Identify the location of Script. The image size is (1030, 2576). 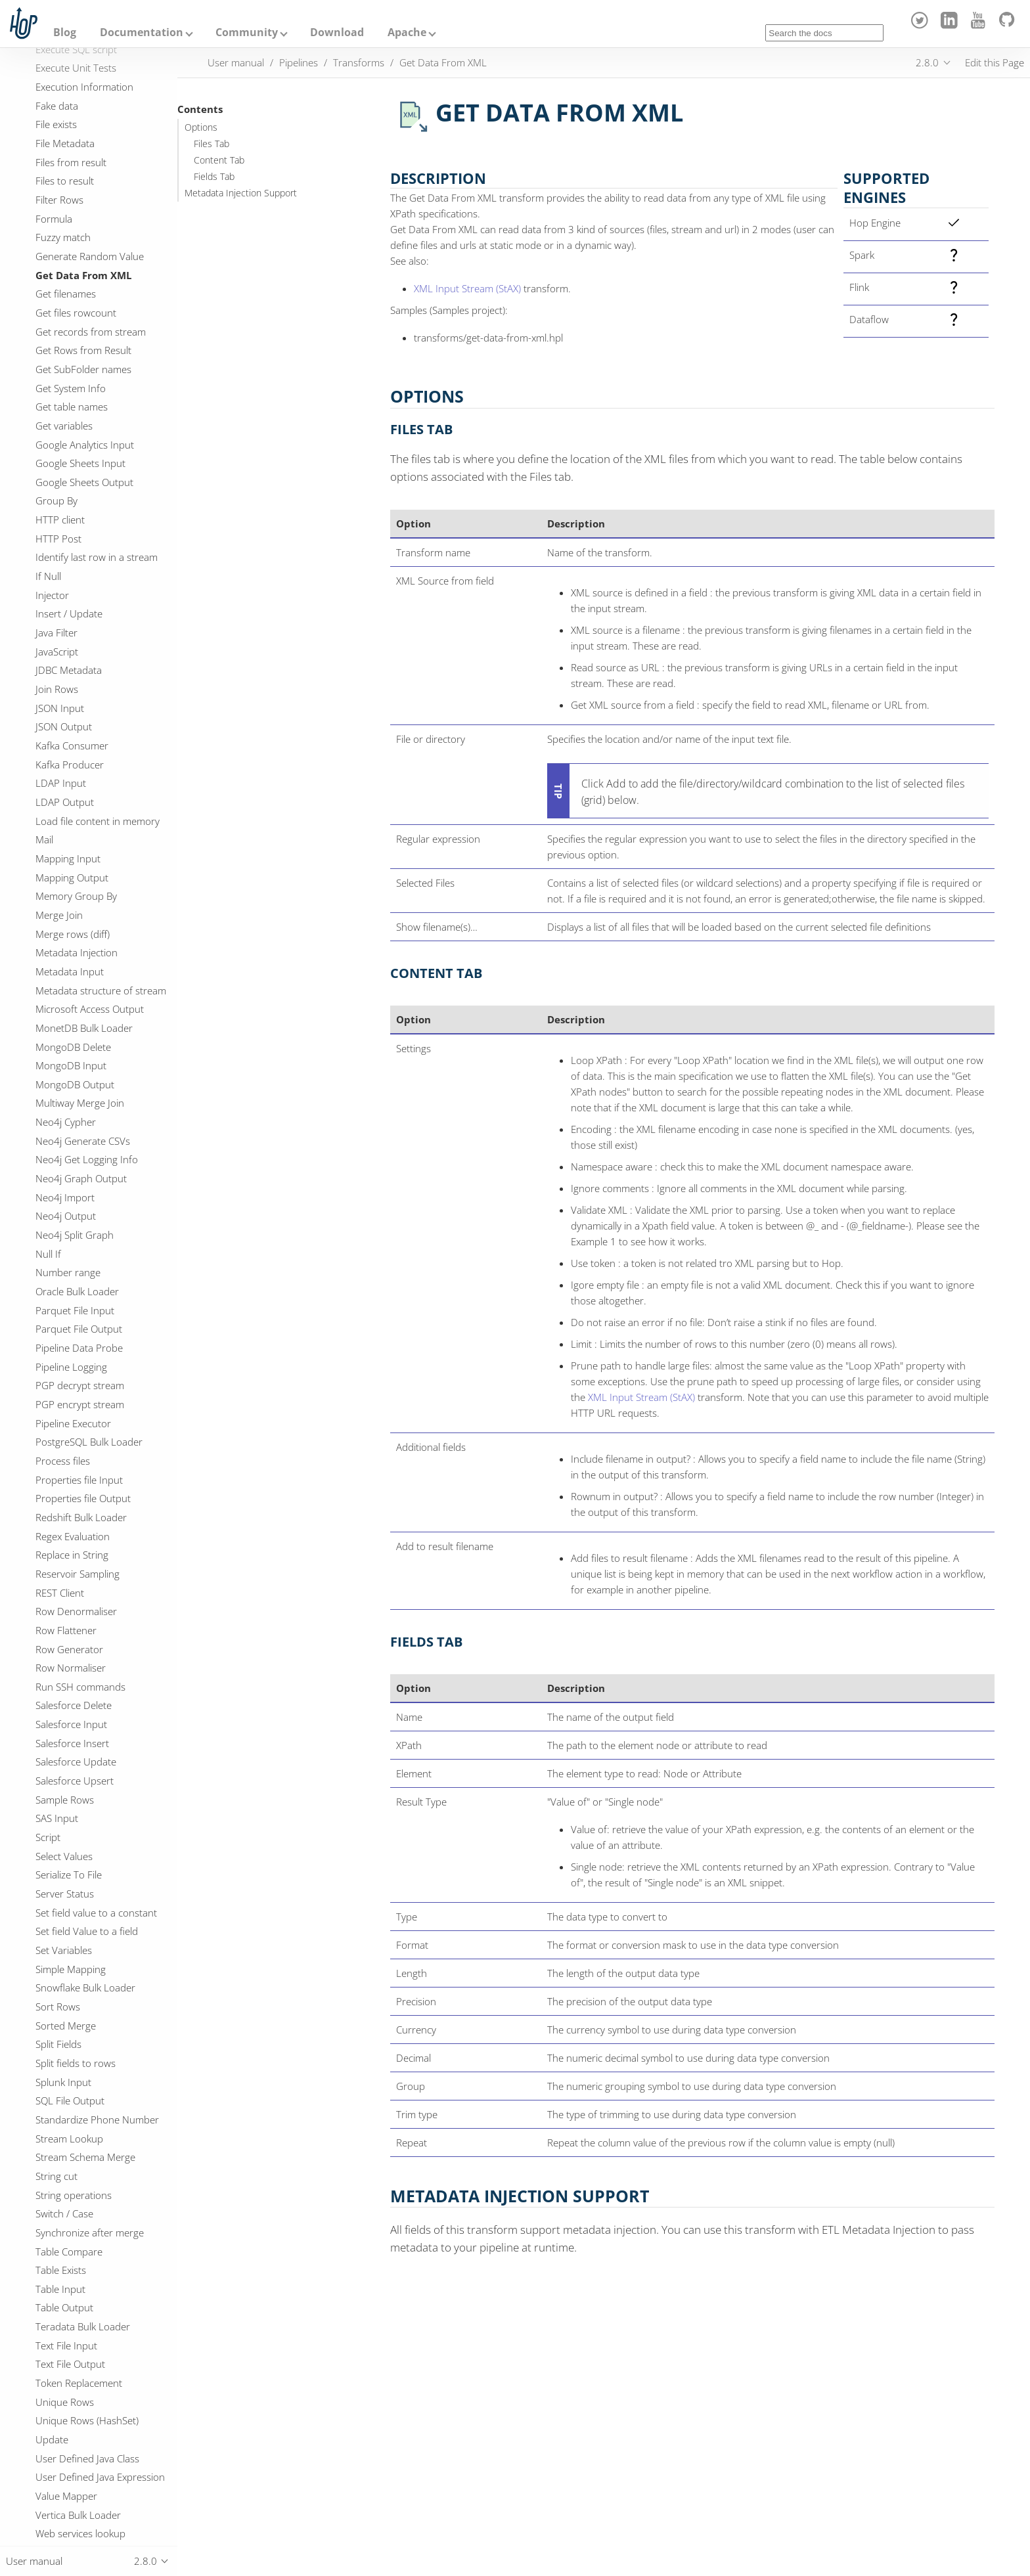
(47, 1837).